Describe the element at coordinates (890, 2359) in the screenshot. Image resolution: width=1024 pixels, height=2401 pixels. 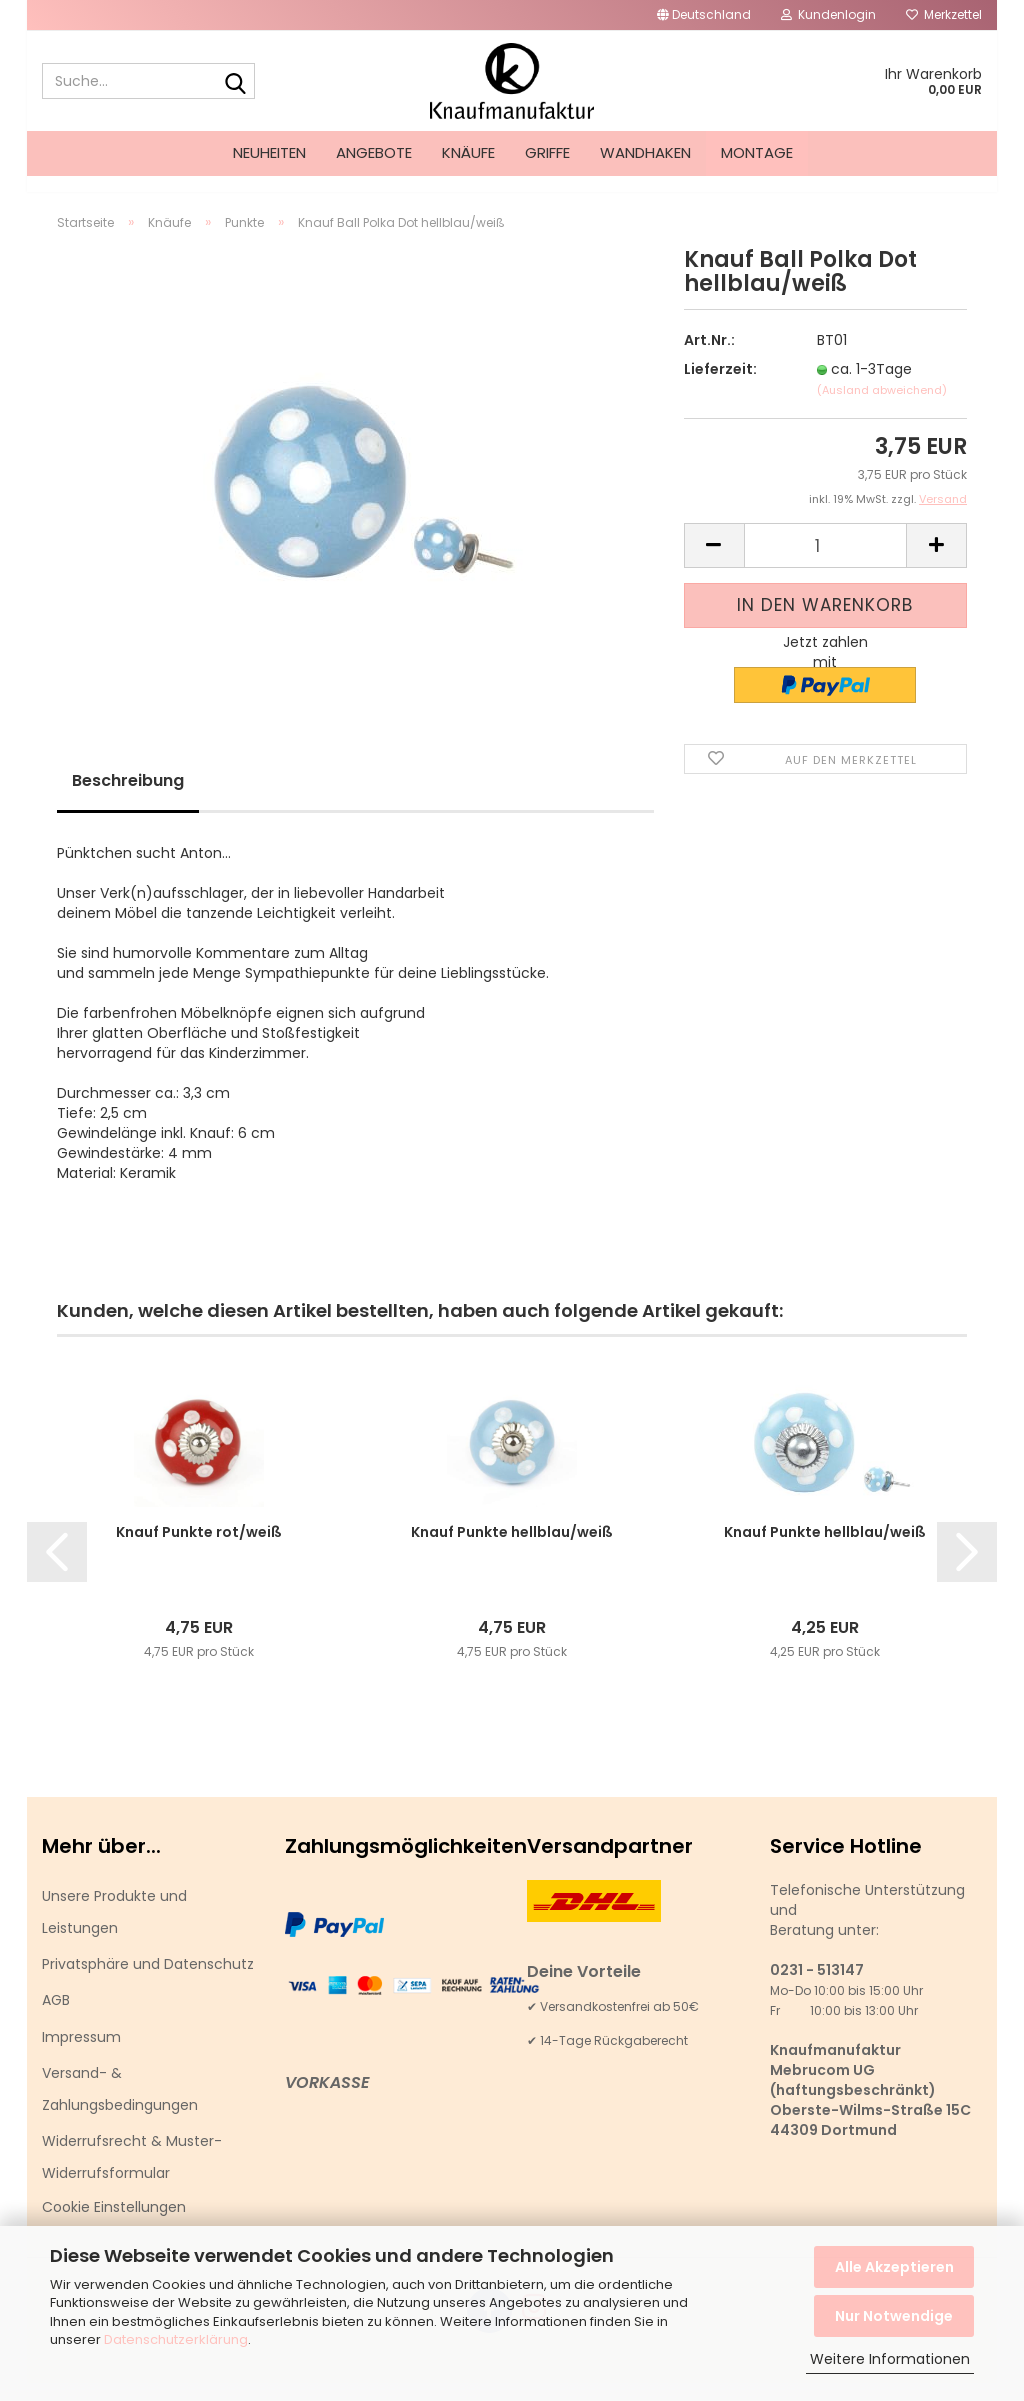
I see `Weitere Informationen` at that location.